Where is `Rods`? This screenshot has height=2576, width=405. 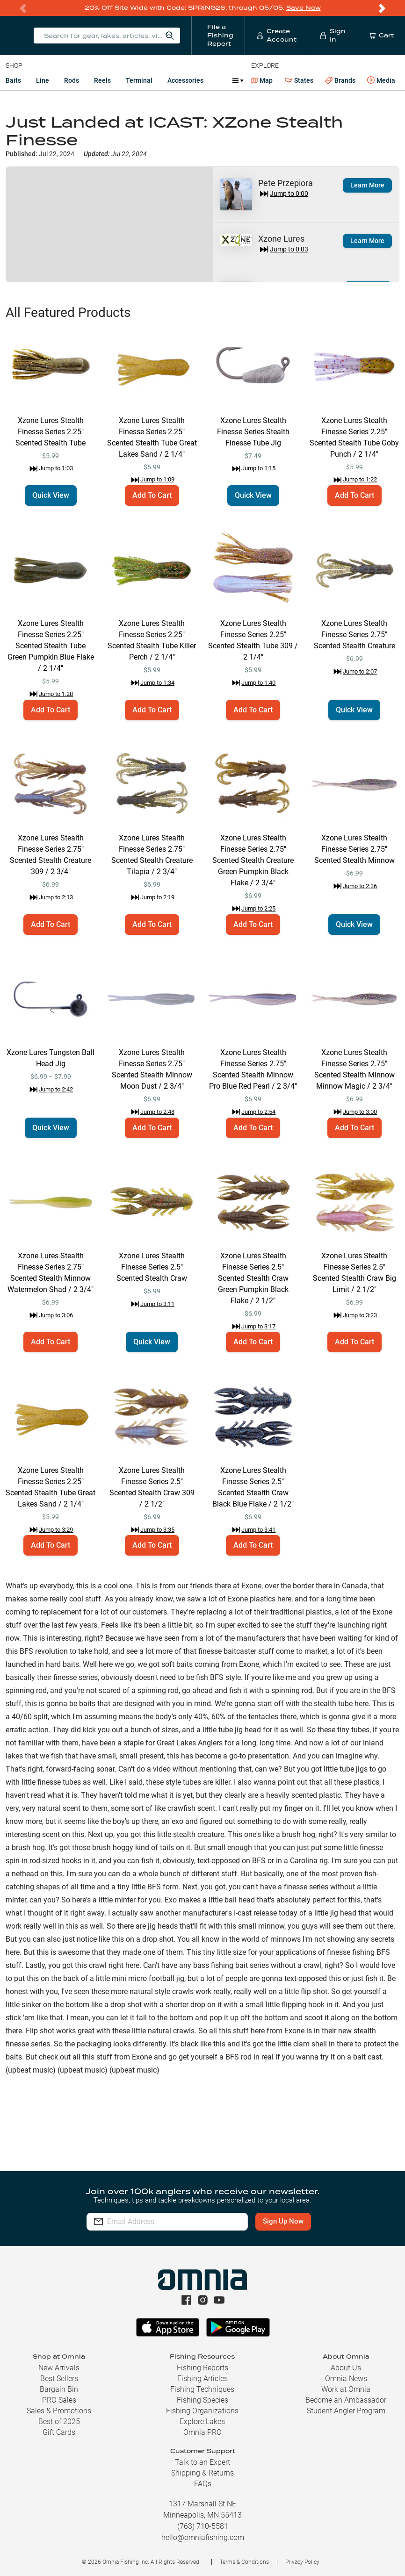
Rods is located at coordinates (71, 80).